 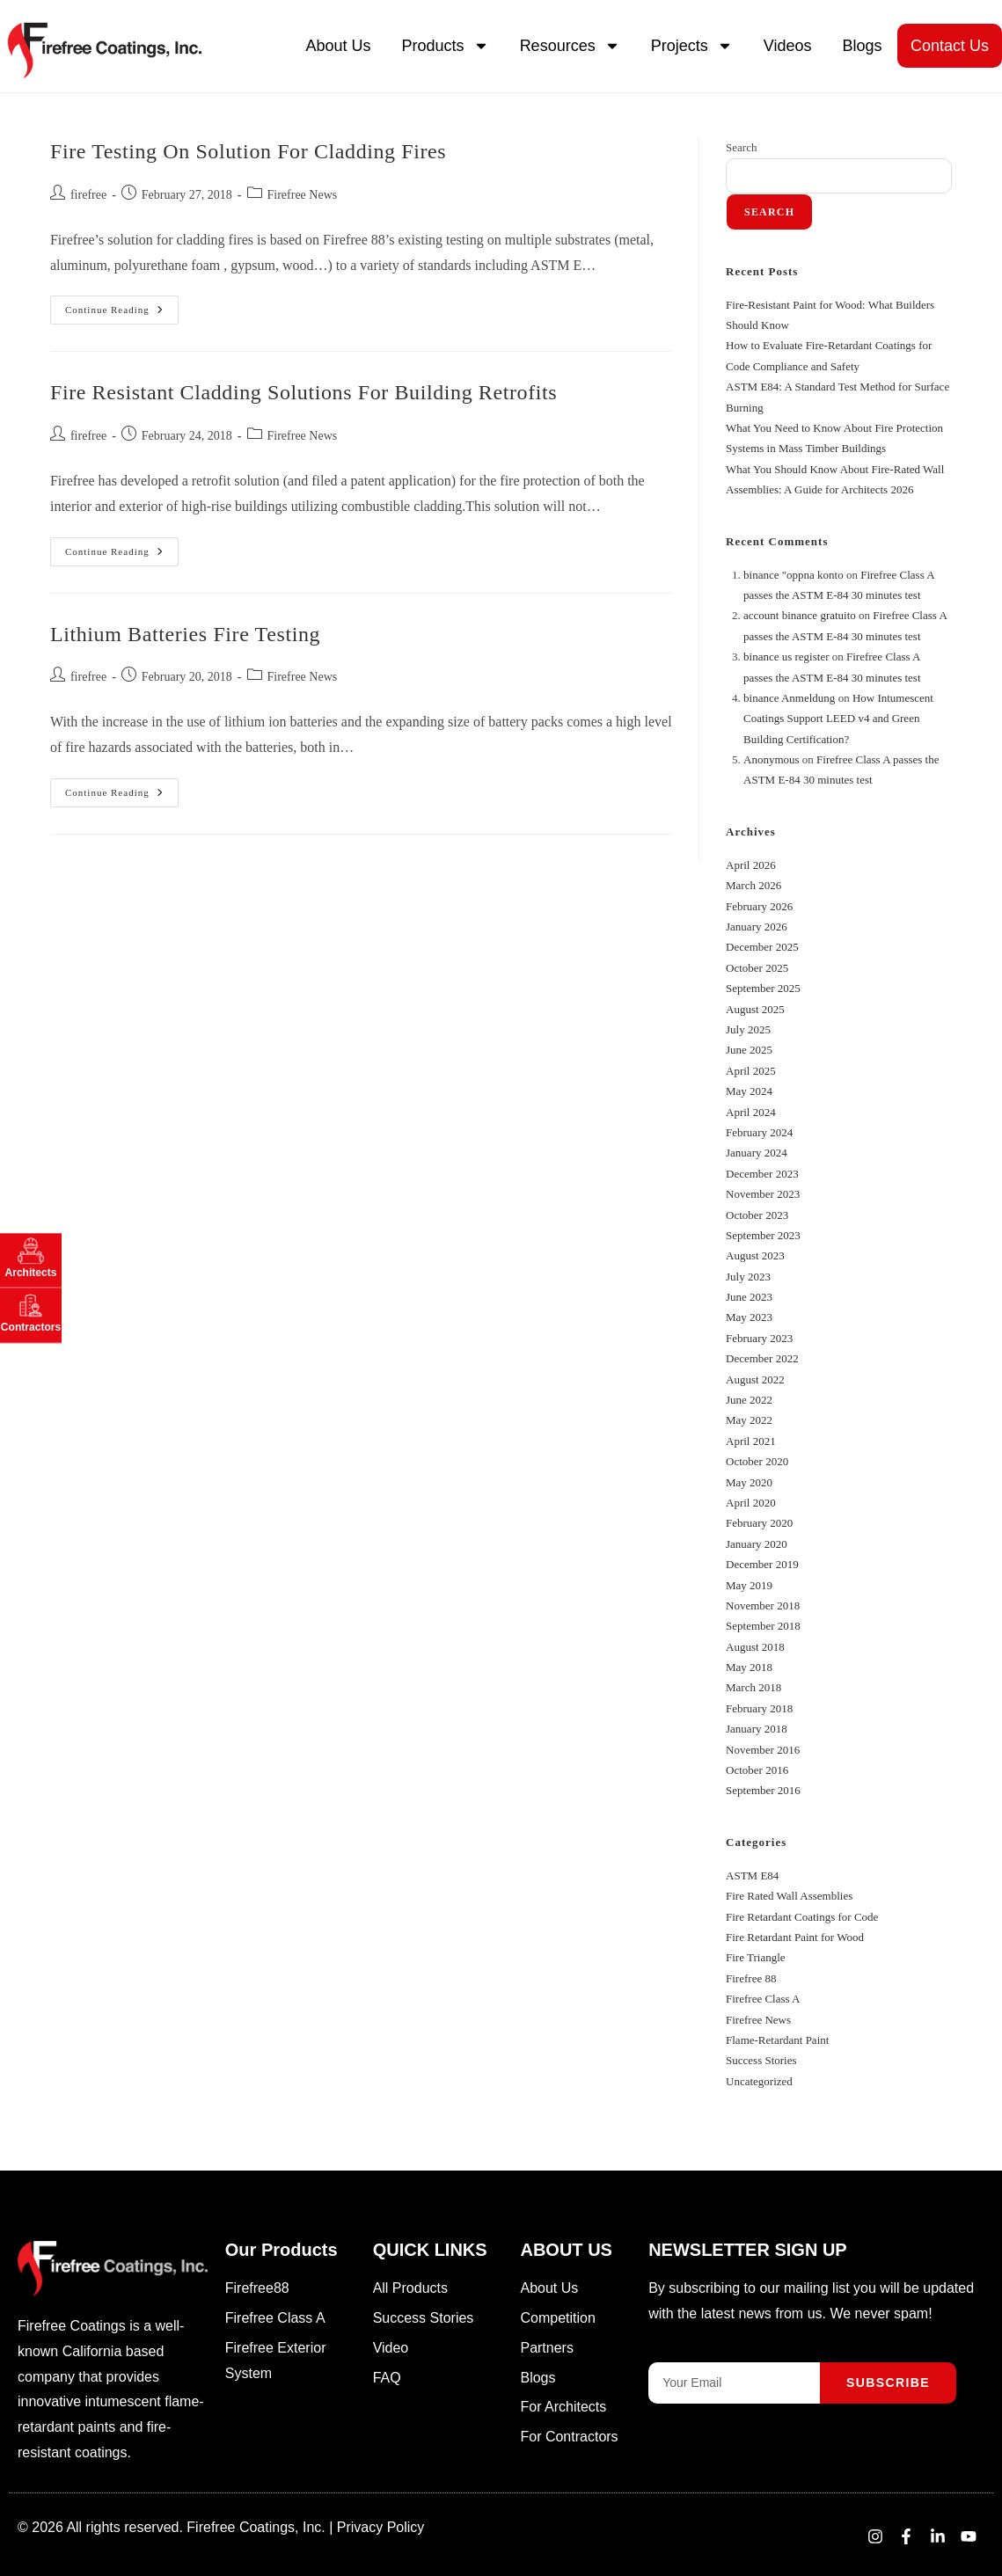 I want to click on Products, so click(x=445, y=45).